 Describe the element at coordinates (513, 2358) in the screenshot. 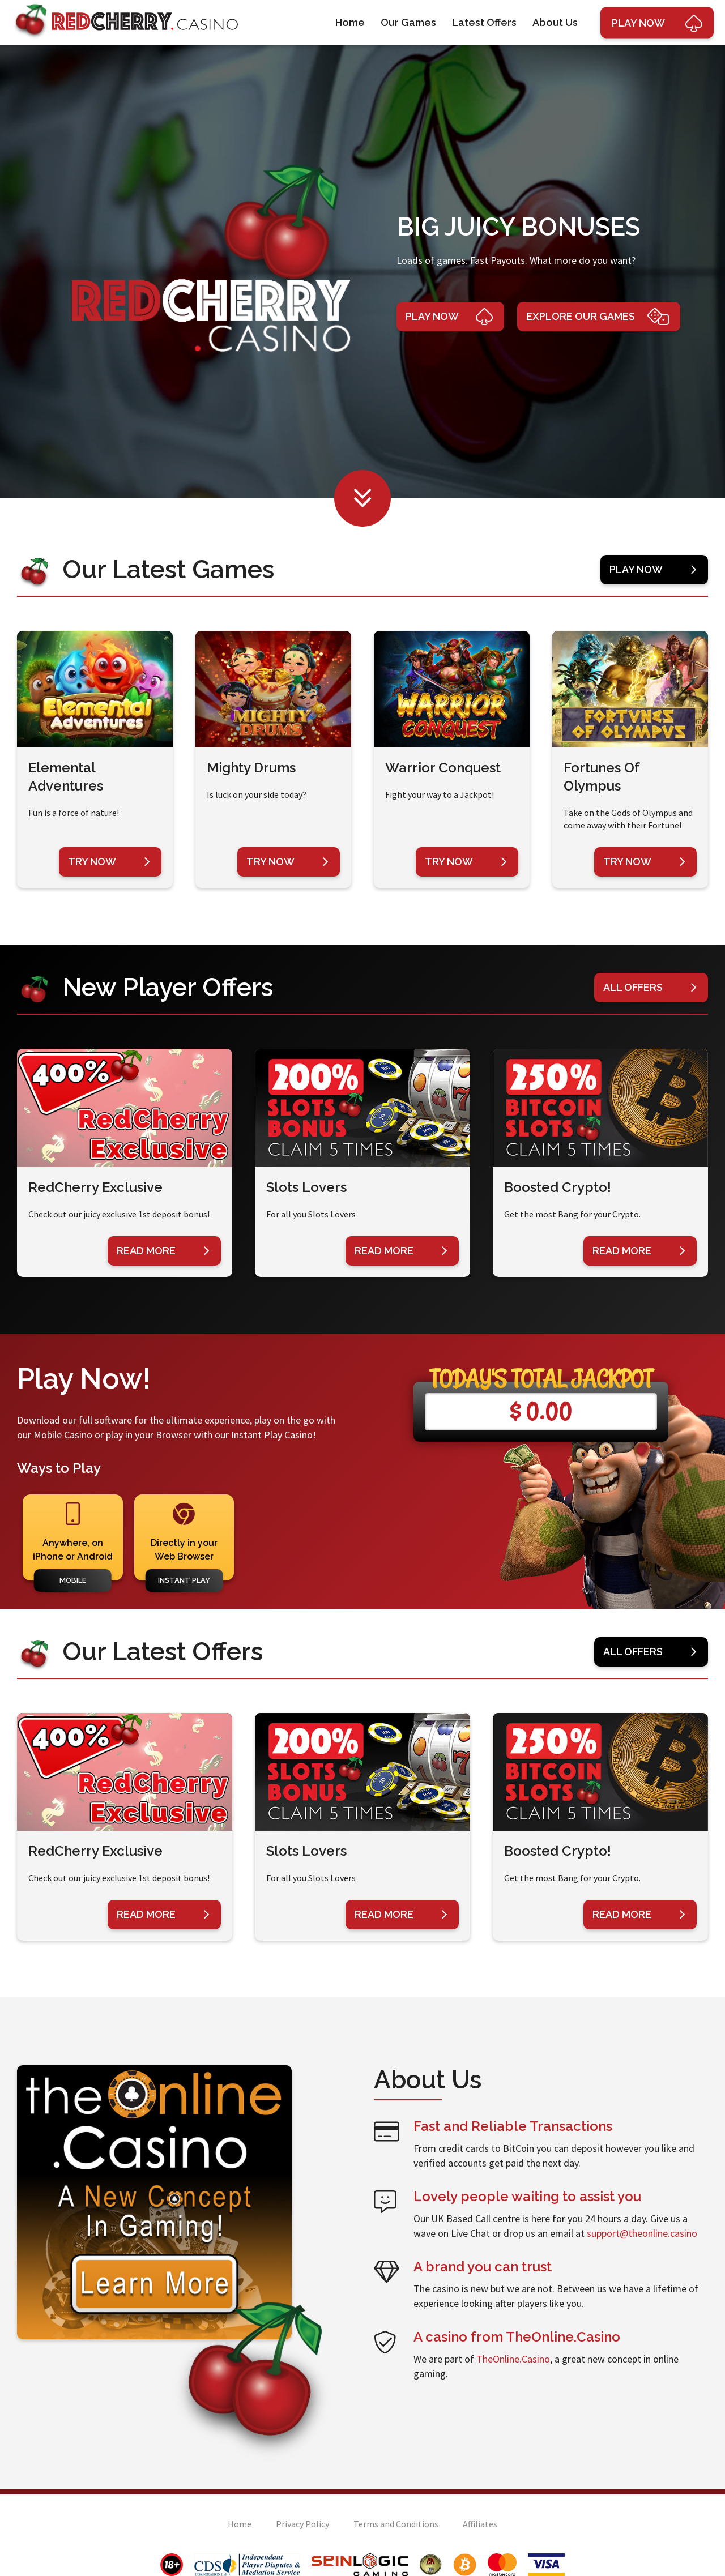

I see `TheOnline.Casino` at that location.